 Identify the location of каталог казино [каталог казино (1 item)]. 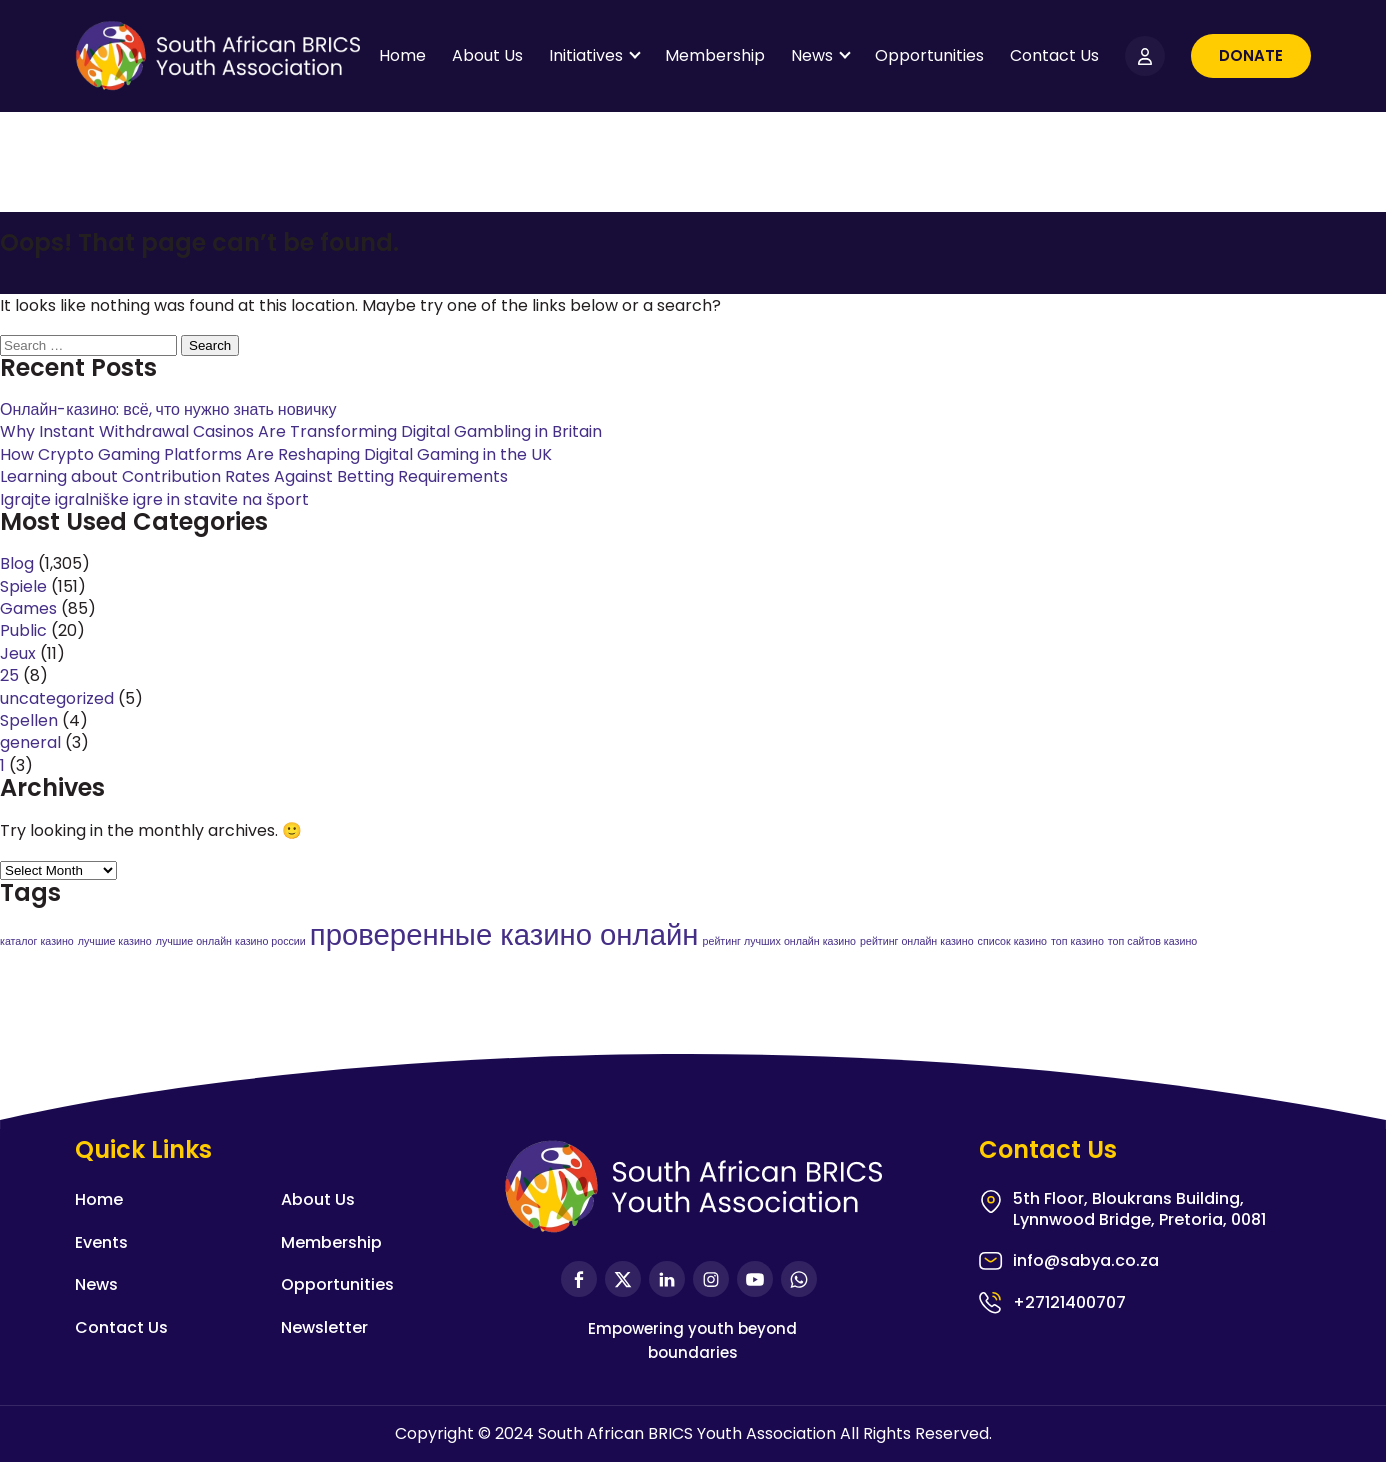
(37, 941).